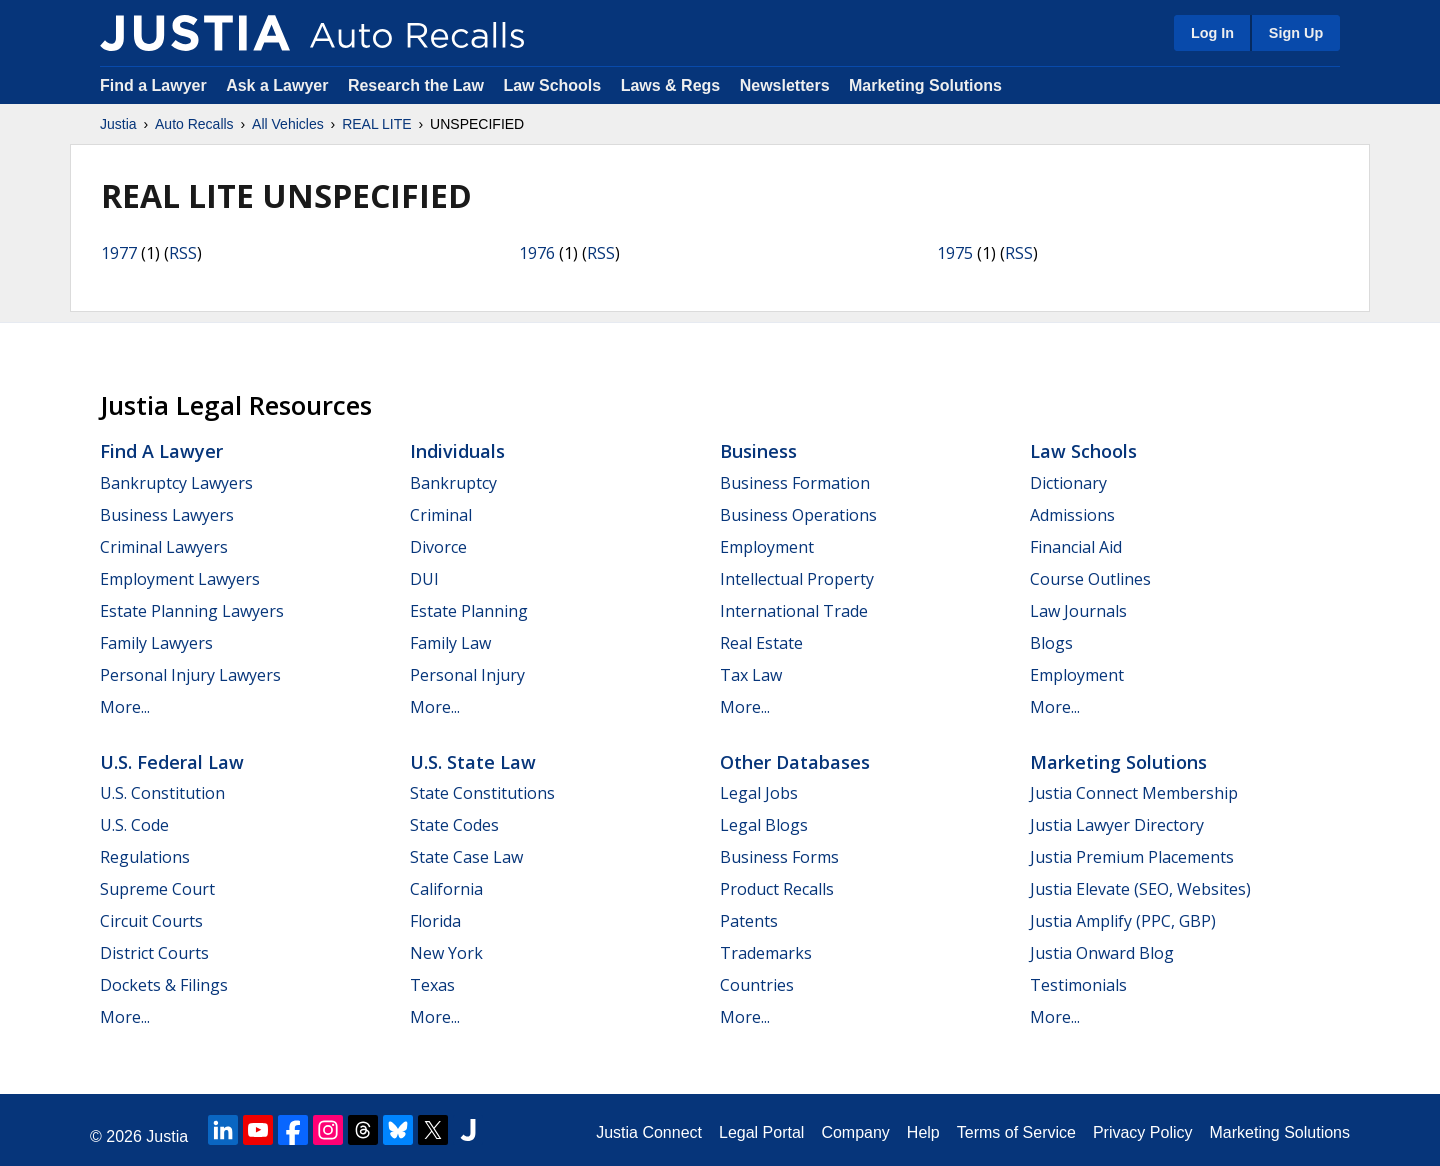  Describe the element at coordinates (453, 483) in the screenshot. I see `Bankruptcy` at that location.